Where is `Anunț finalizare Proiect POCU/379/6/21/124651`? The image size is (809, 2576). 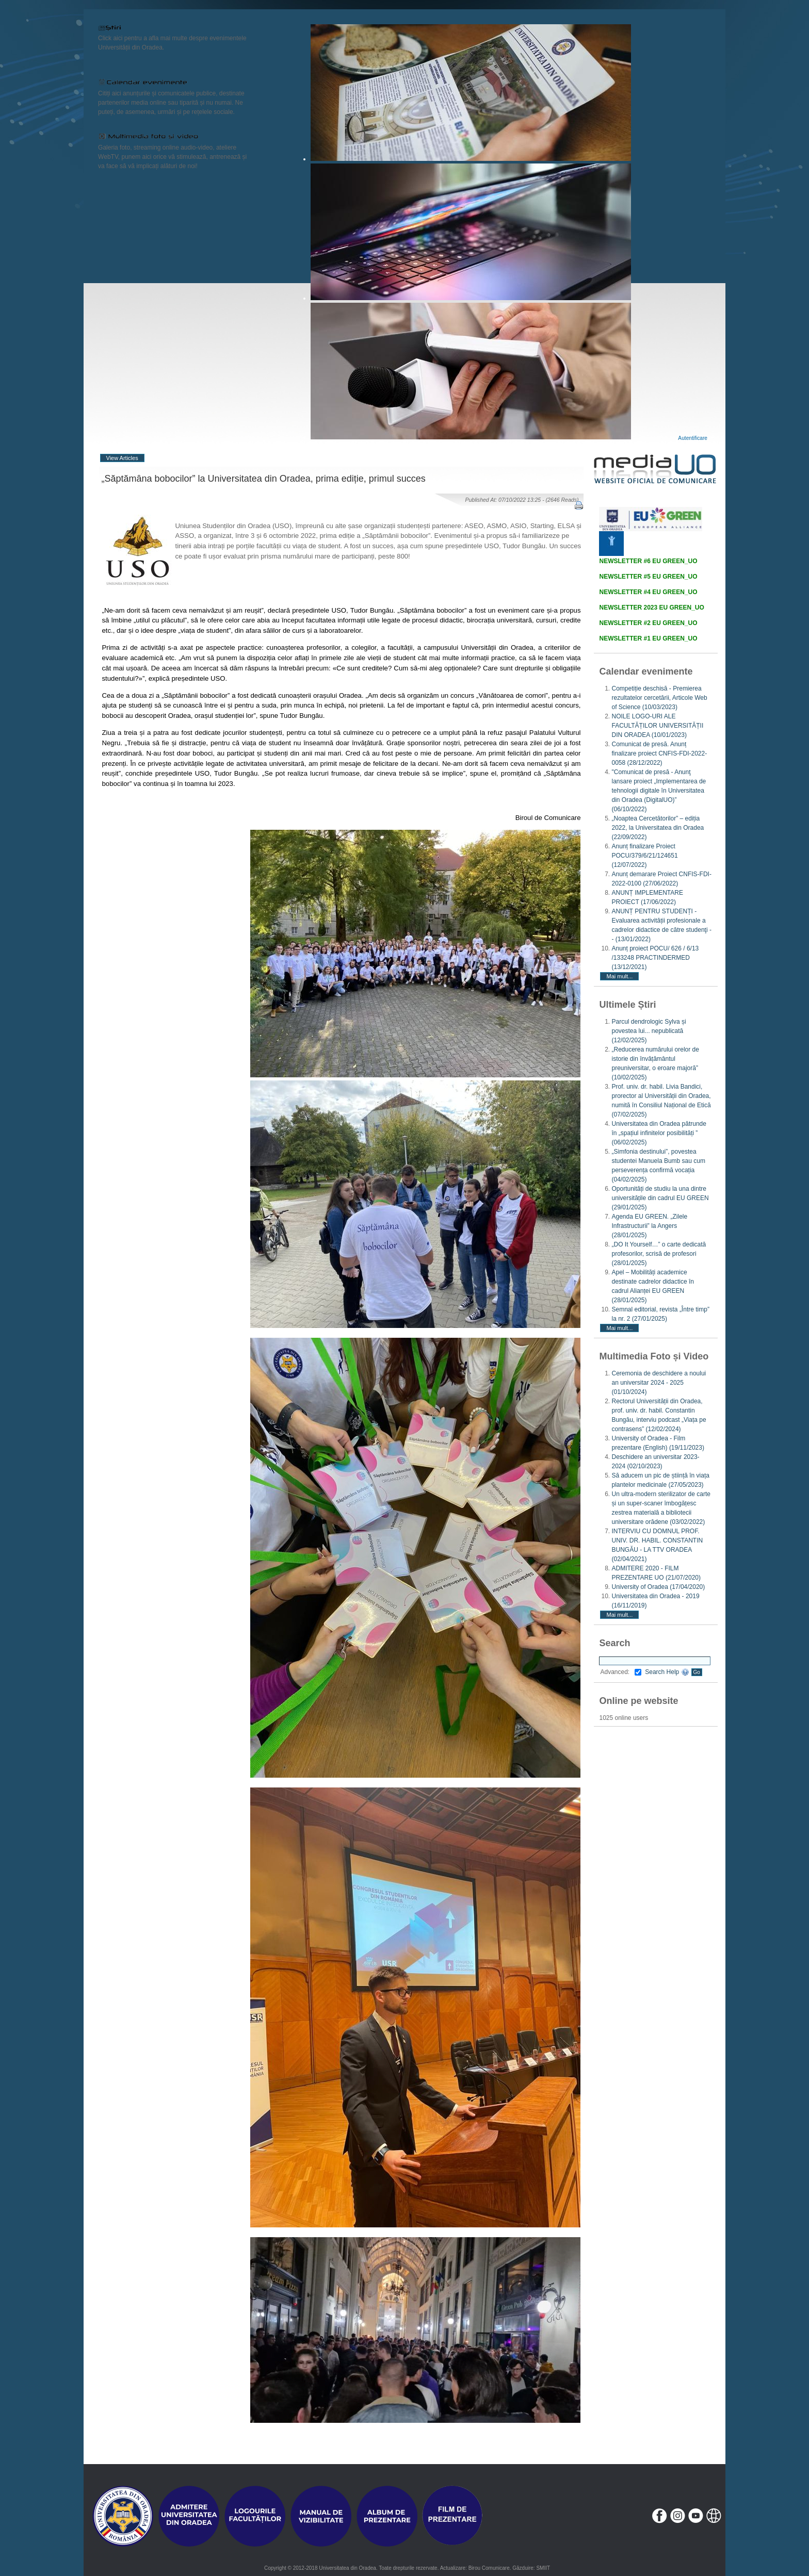
Anunț finalizare Proiect POCU/379/6/21/124651 is located at coordinates (644, 855).